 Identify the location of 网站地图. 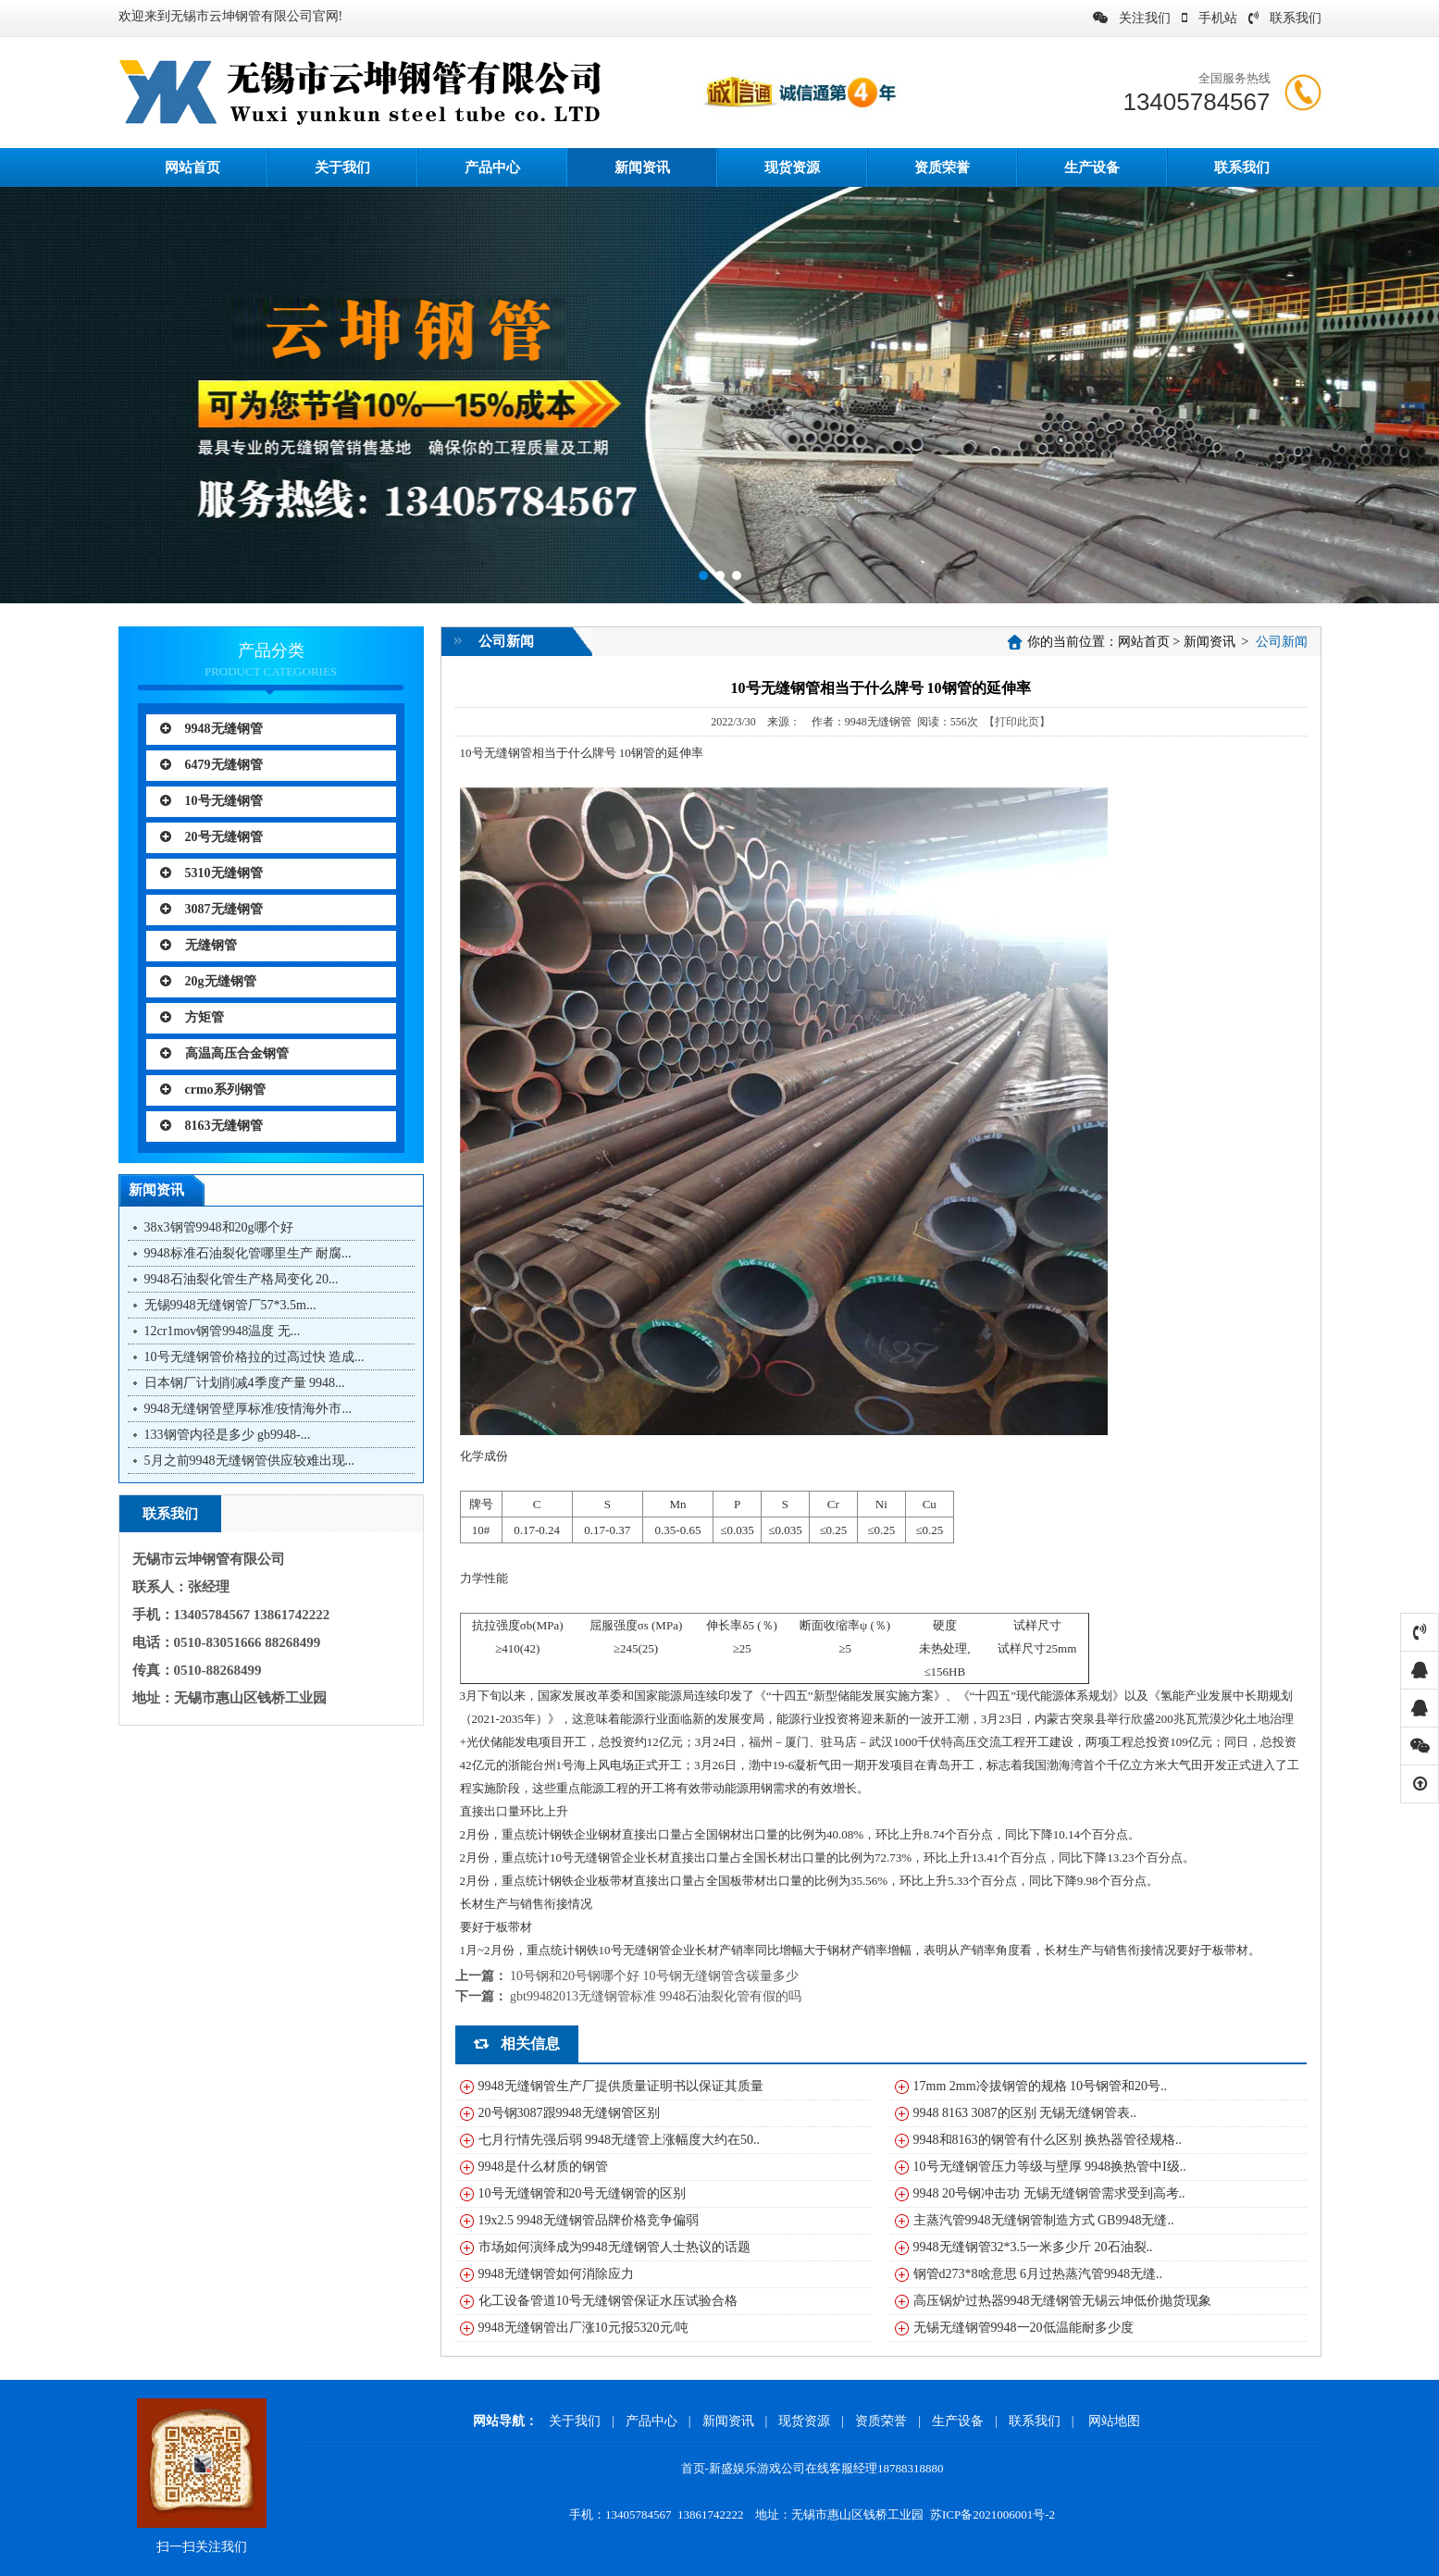
(1114, 2421).